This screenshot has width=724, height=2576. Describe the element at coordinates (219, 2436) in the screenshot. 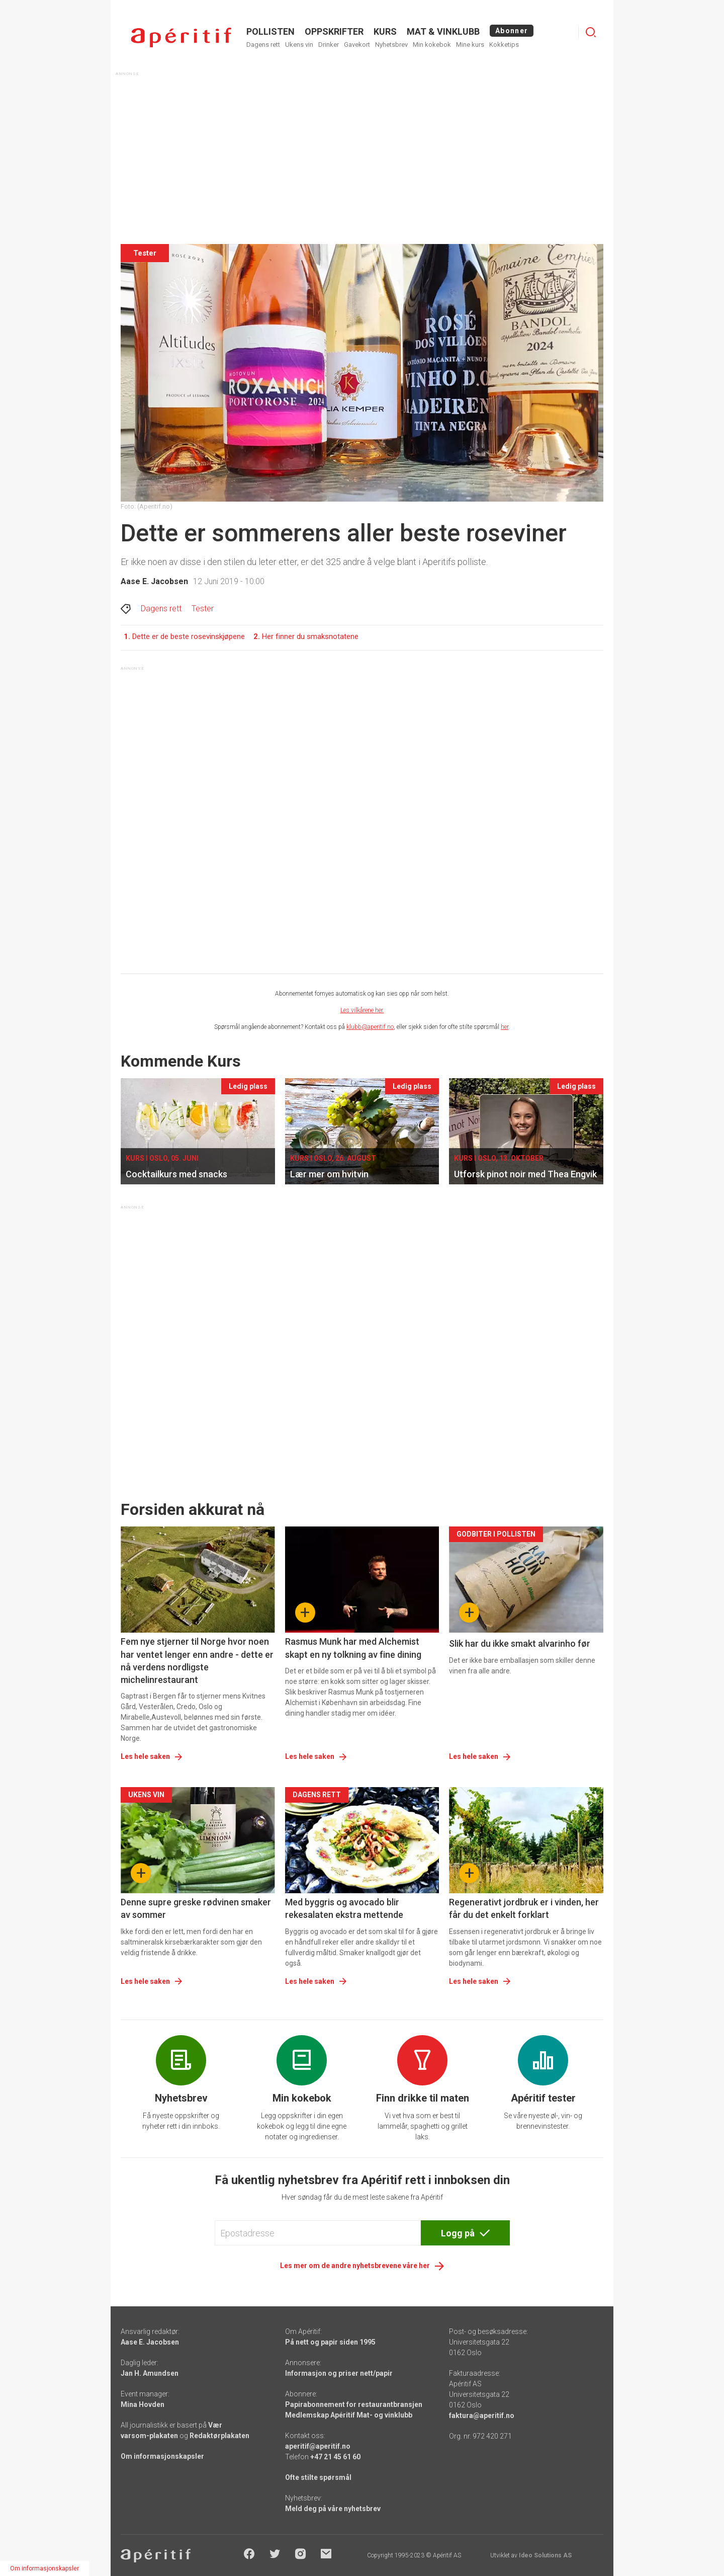

I see `Redaktørplakaten` at that location.